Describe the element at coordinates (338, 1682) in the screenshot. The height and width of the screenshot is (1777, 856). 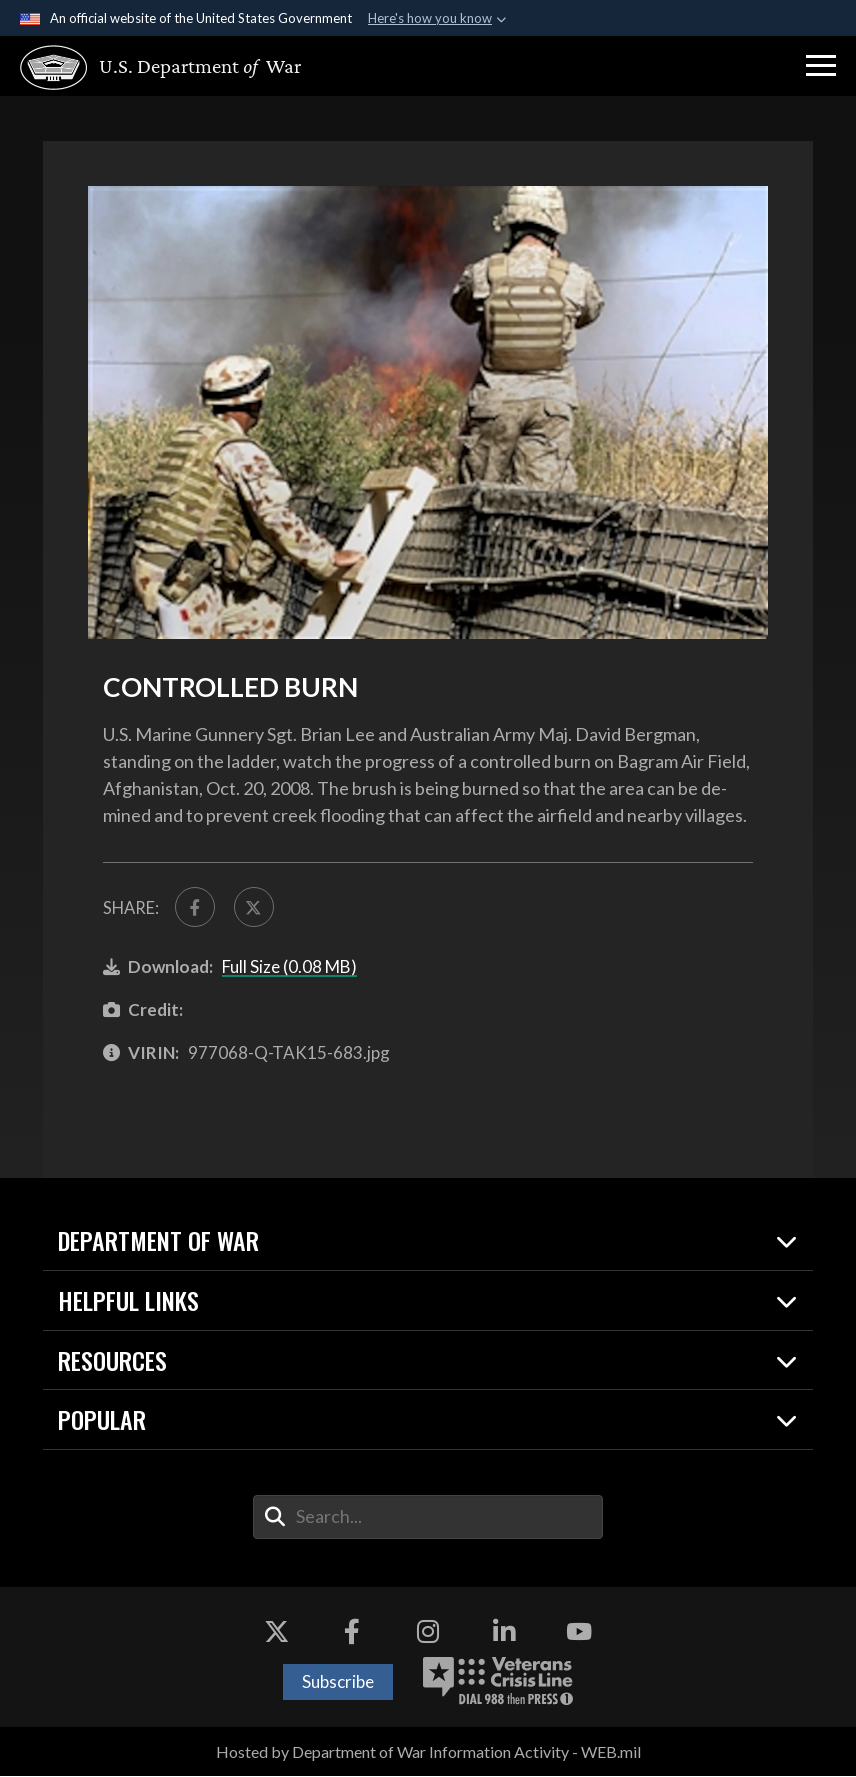
I see `Subscribe` at that location.